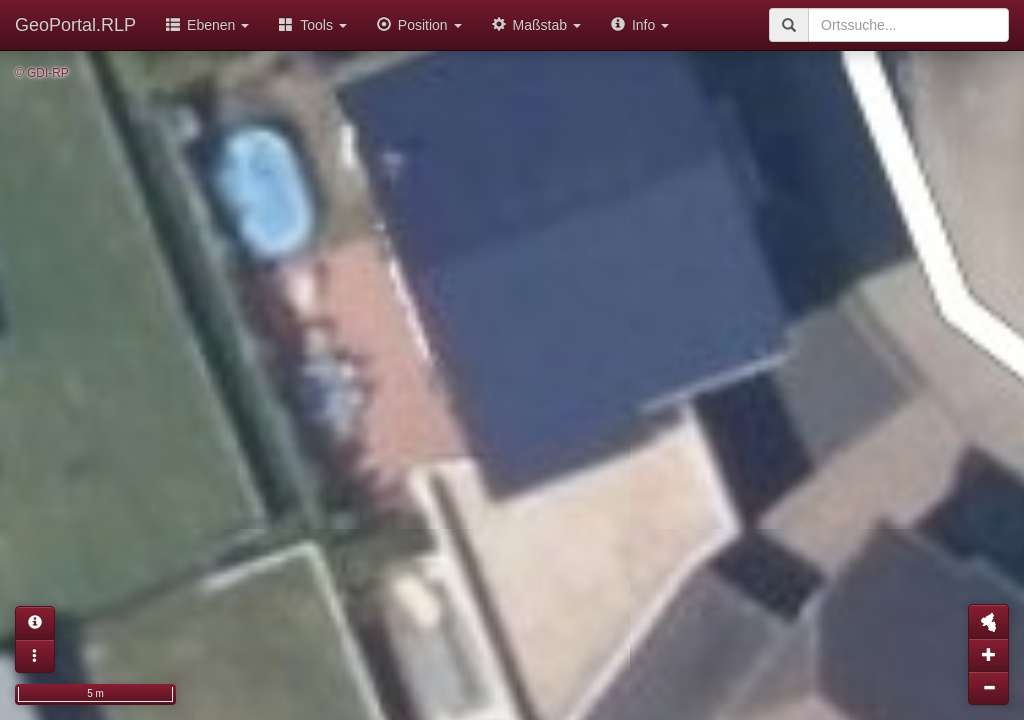  I want to click on Maßstab, so click(536, 25).